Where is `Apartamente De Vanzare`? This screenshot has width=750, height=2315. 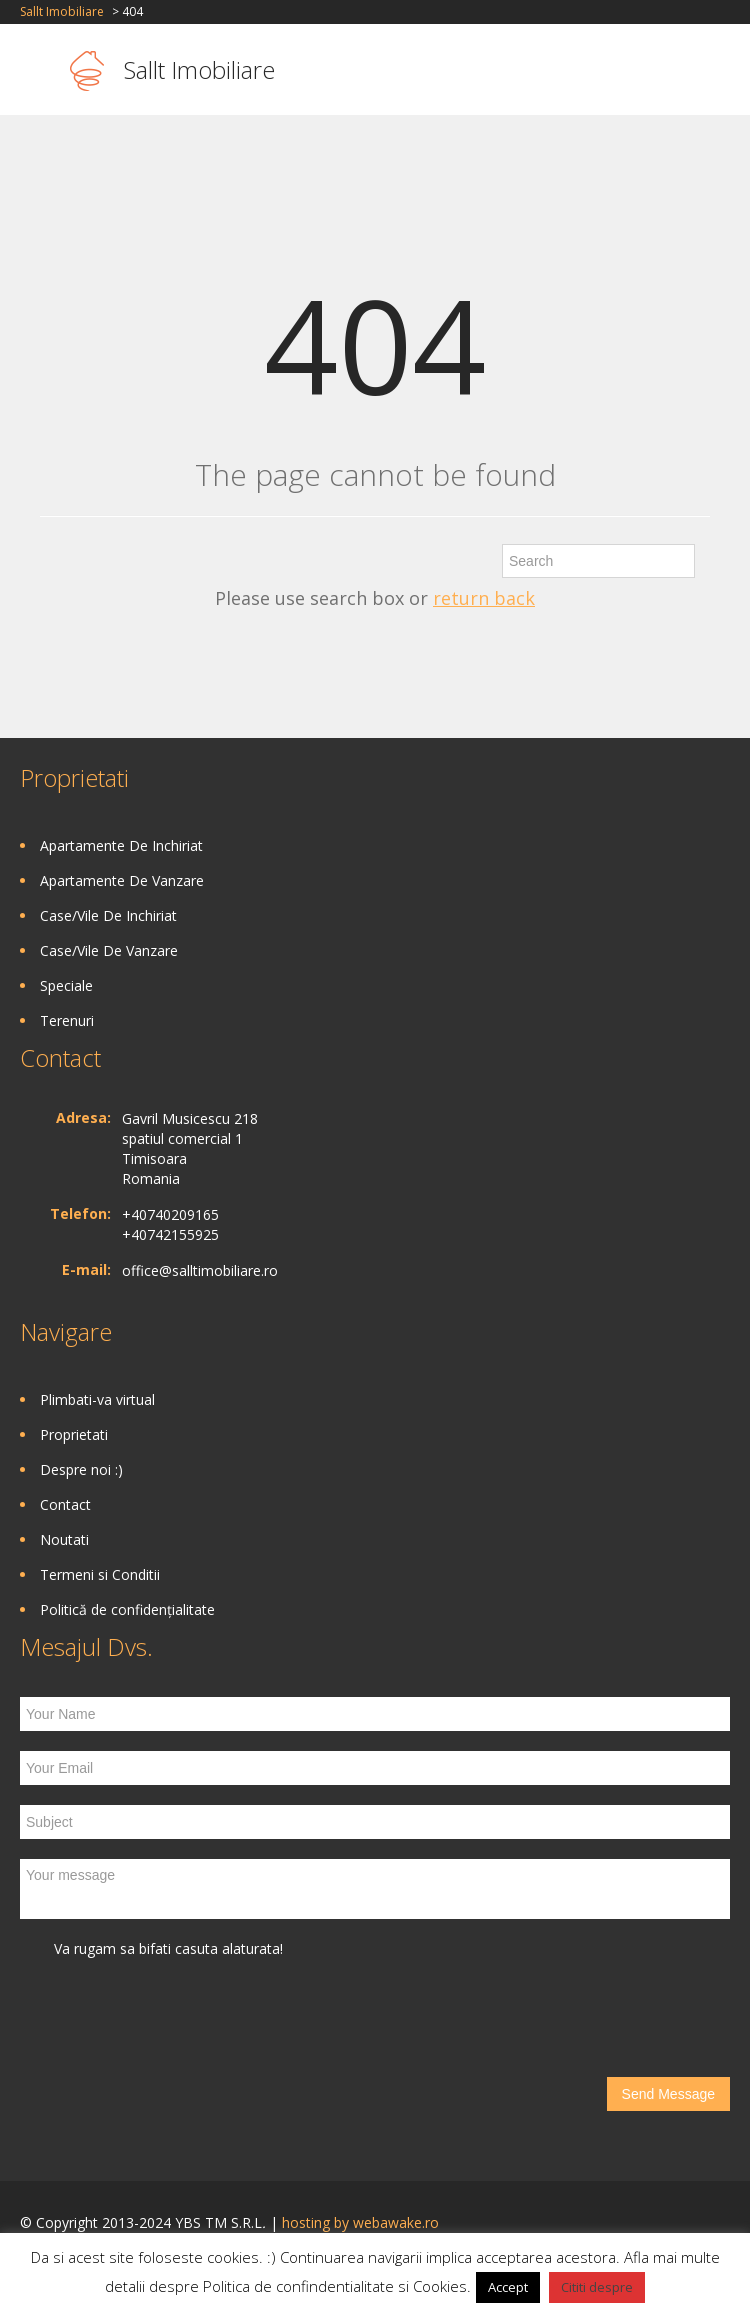
Apartamente De Vanzare is located at coordinates (122, 880).